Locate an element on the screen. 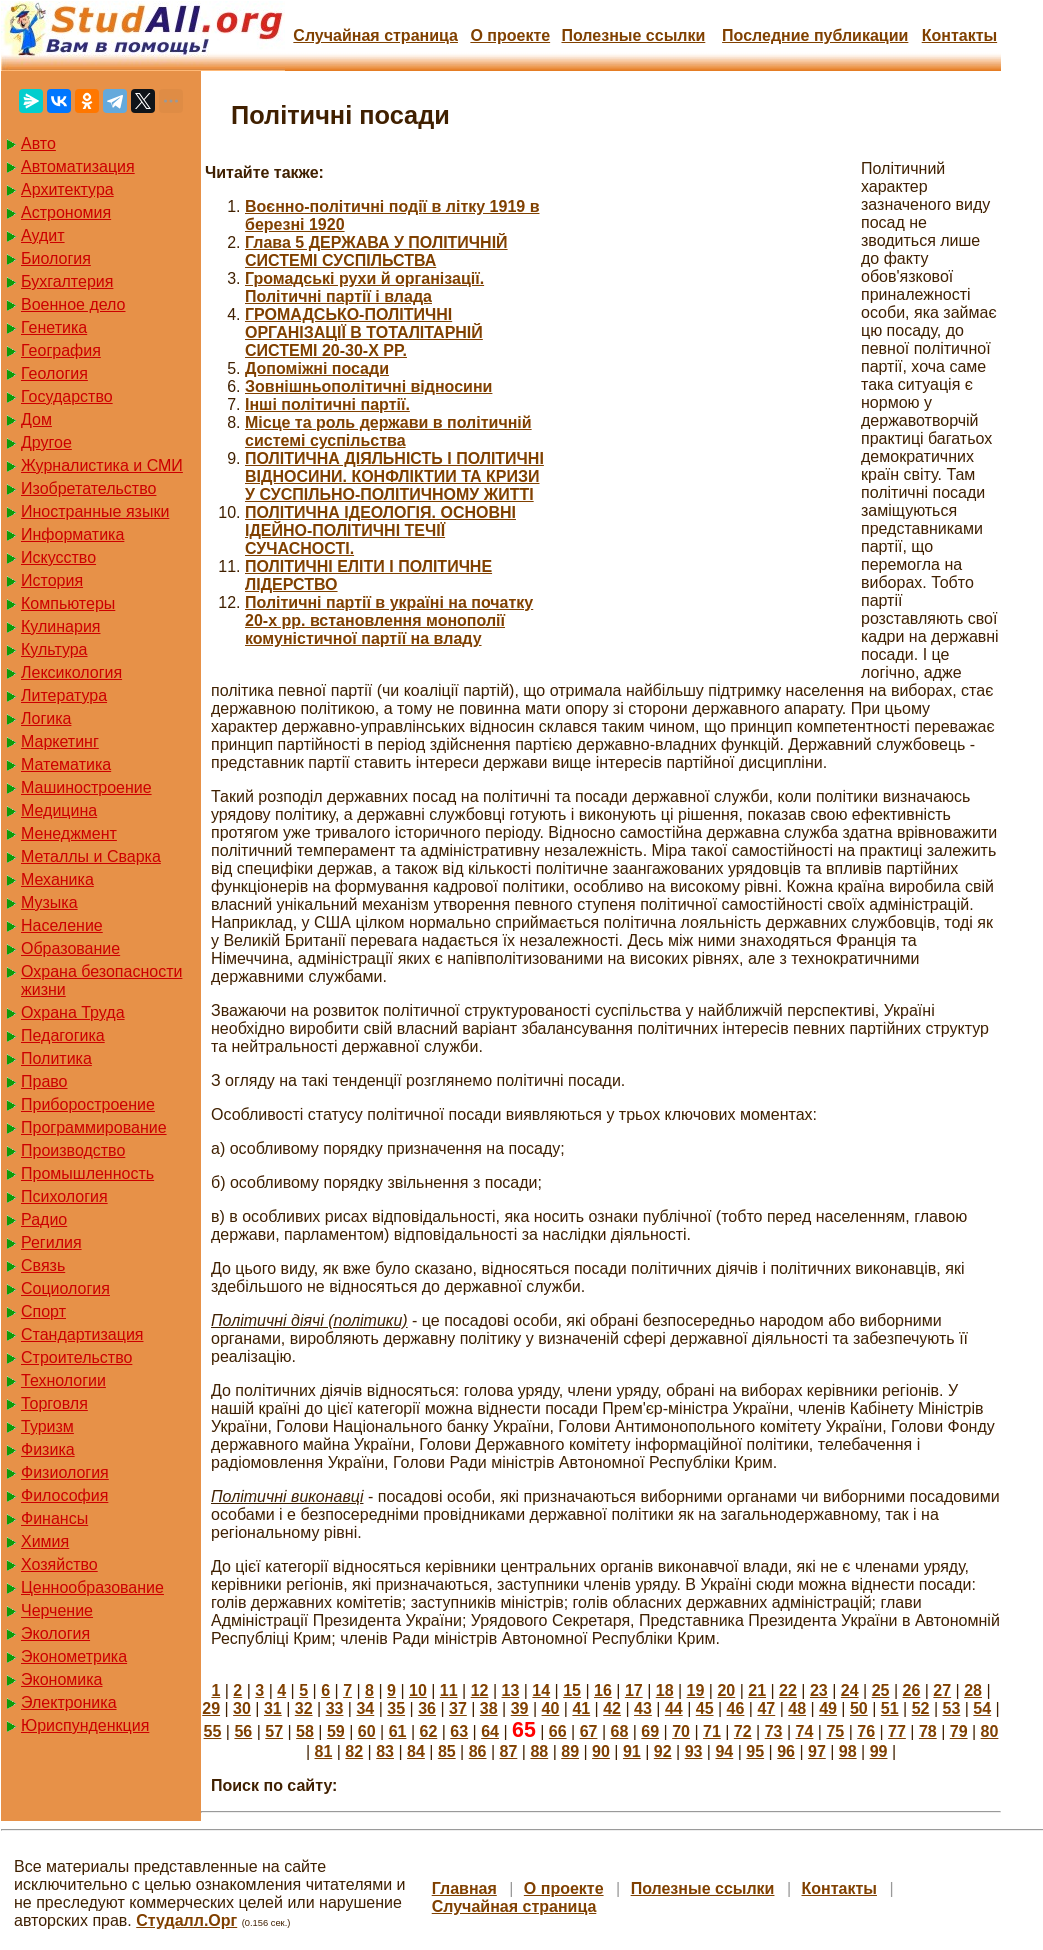  44 is located at coordinates (674, 1708).